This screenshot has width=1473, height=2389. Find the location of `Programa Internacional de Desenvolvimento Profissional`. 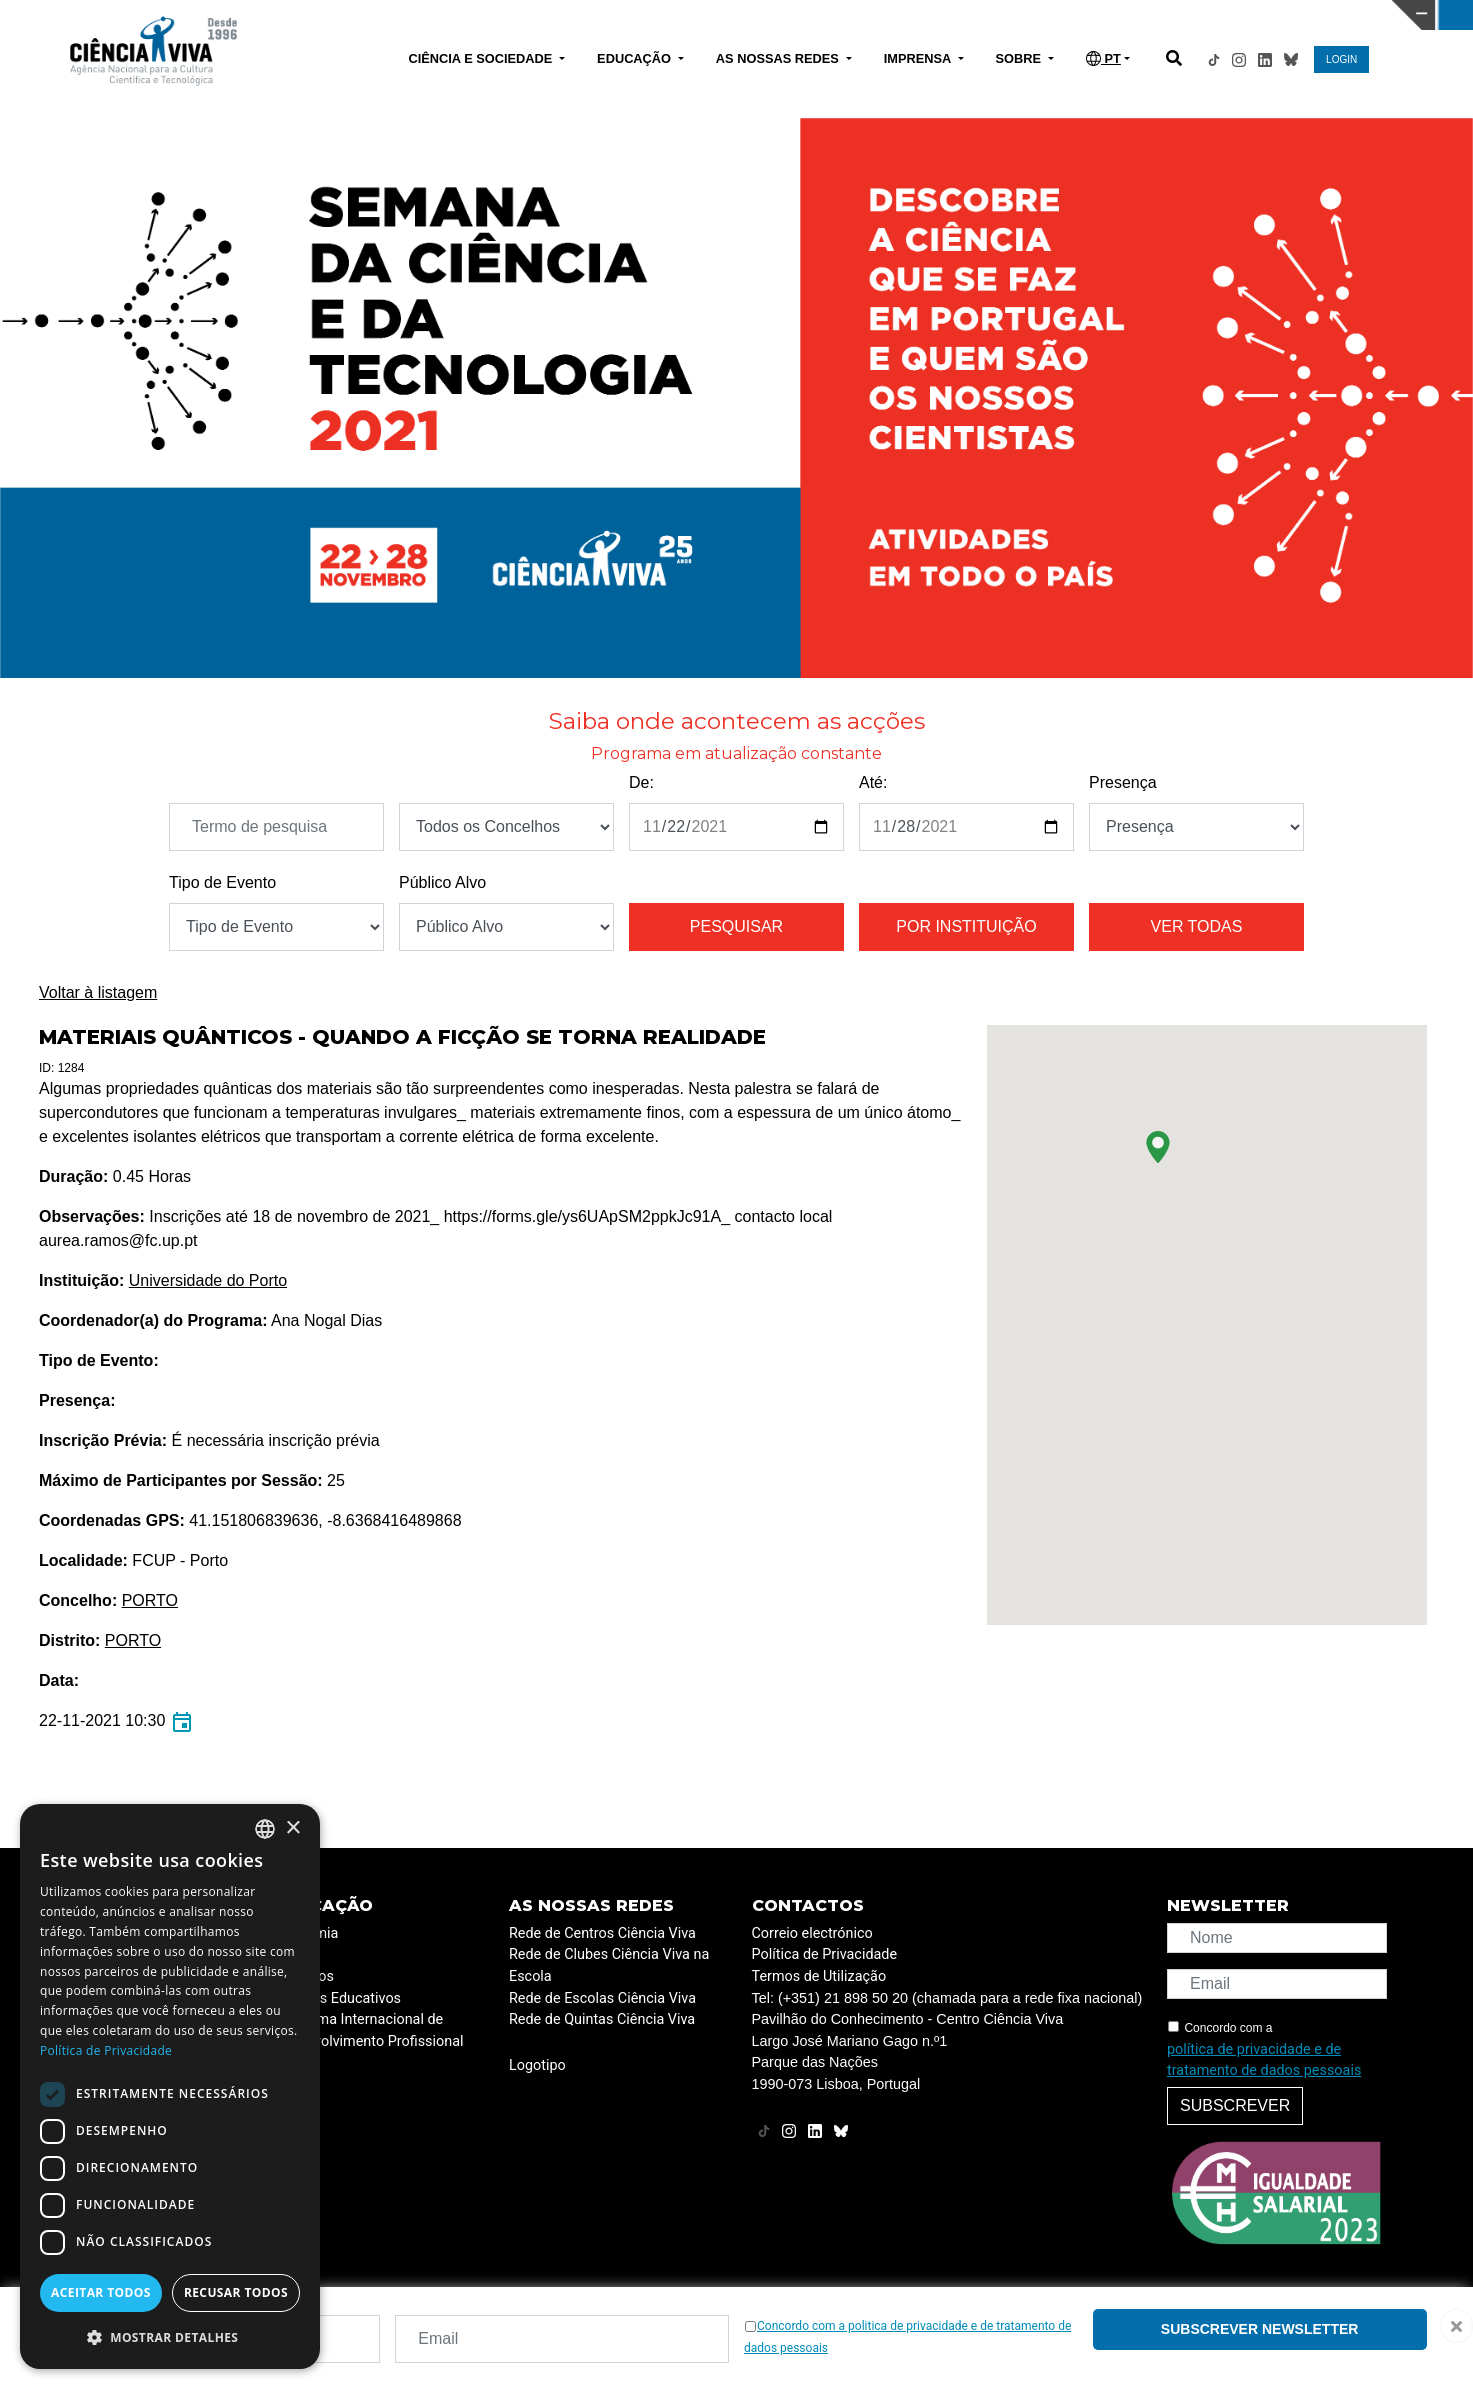

Programa Internacional de Desenvolvimento Profissional is located at coordinates (369, 2030).